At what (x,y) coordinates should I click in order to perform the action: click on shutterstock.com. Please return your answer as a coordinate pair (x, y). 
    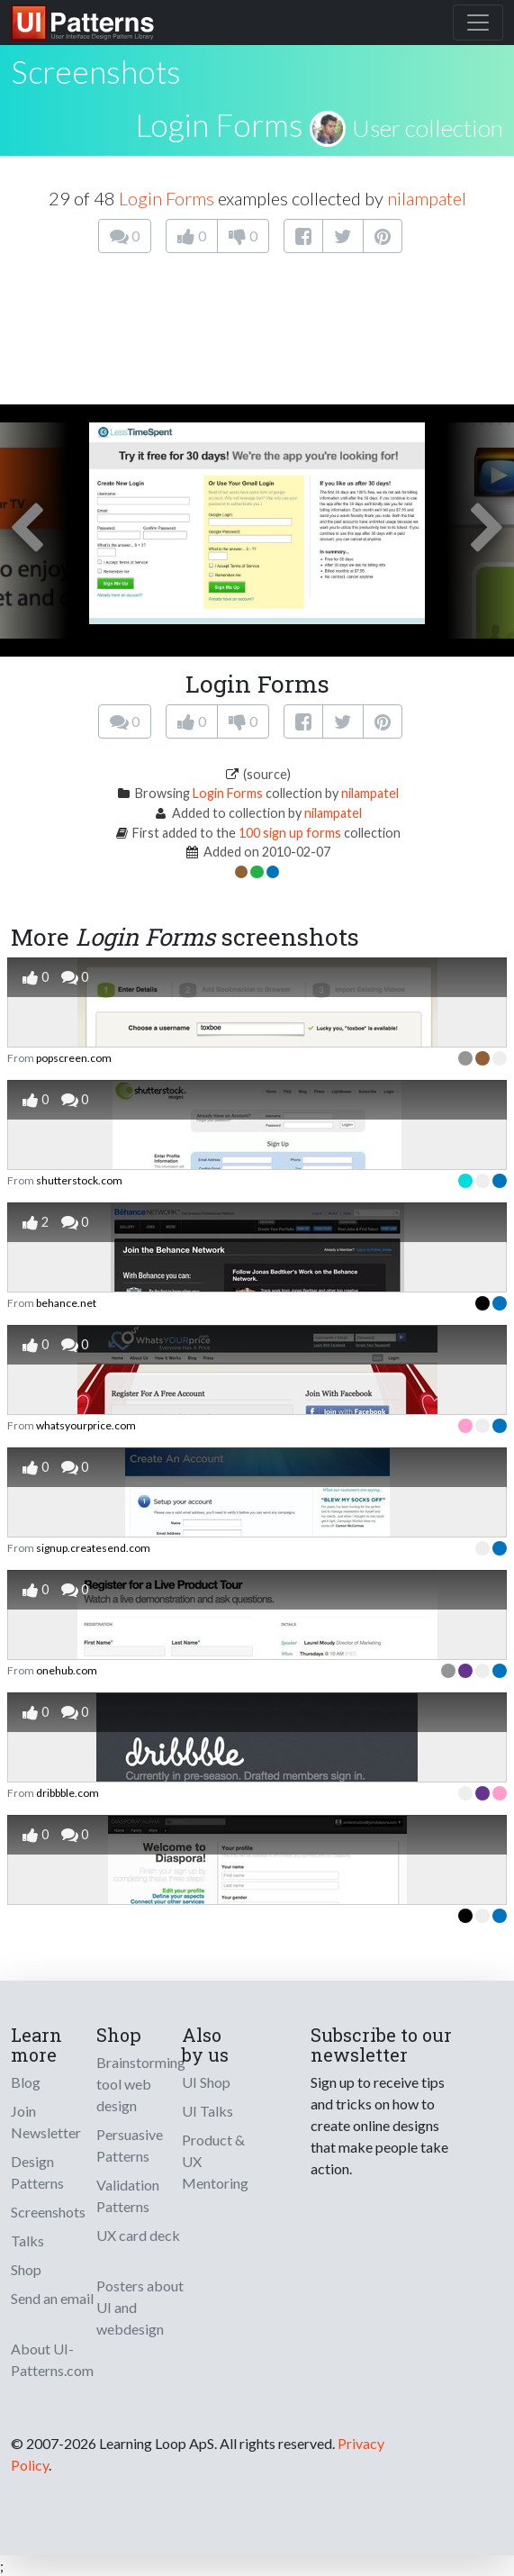
    Looking at the image, I should click on (79, 1180).